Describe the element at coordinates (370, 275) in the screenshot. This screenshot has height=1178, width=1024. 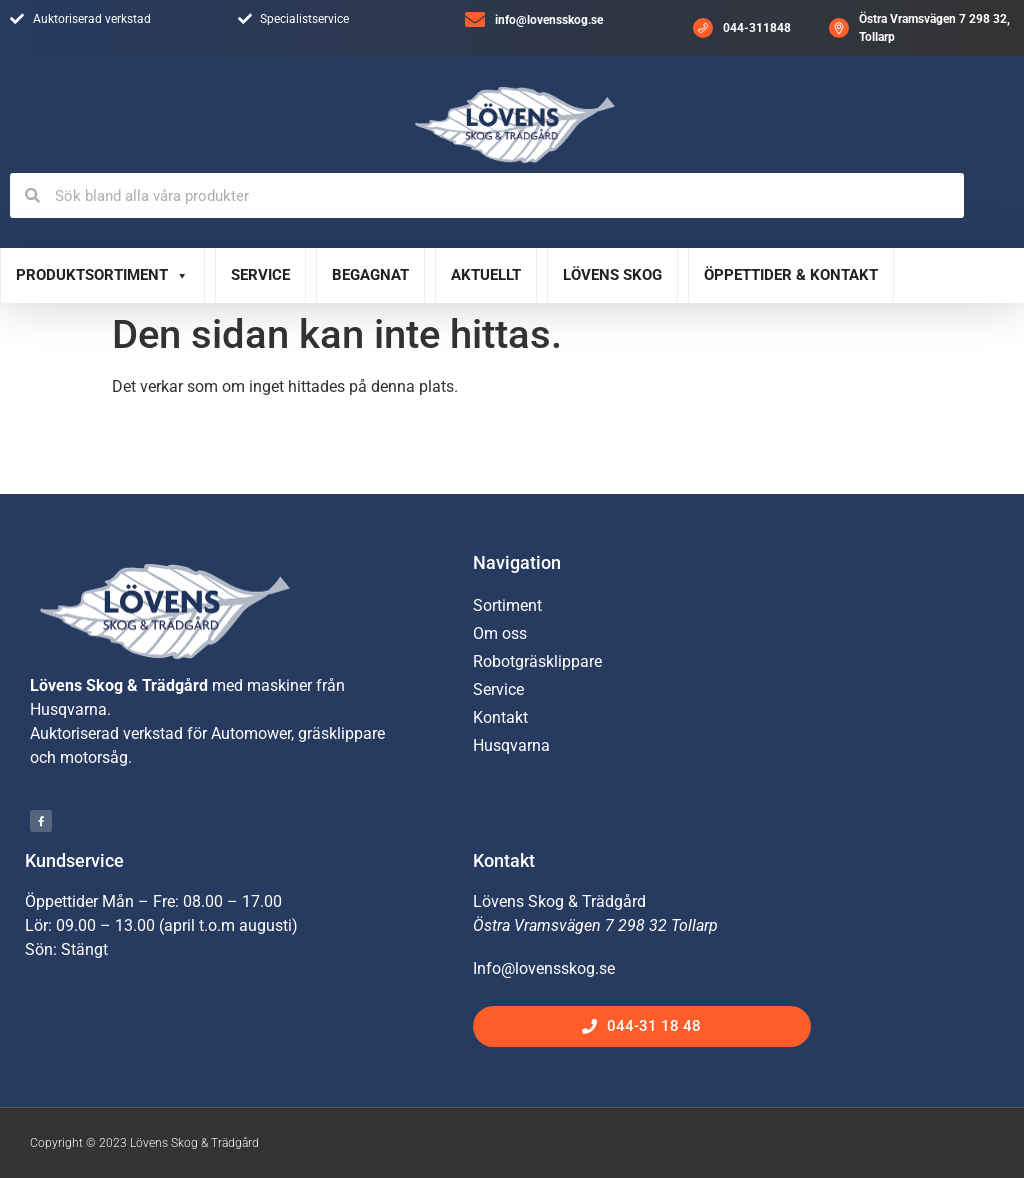
I see `Begagnat` at that location.